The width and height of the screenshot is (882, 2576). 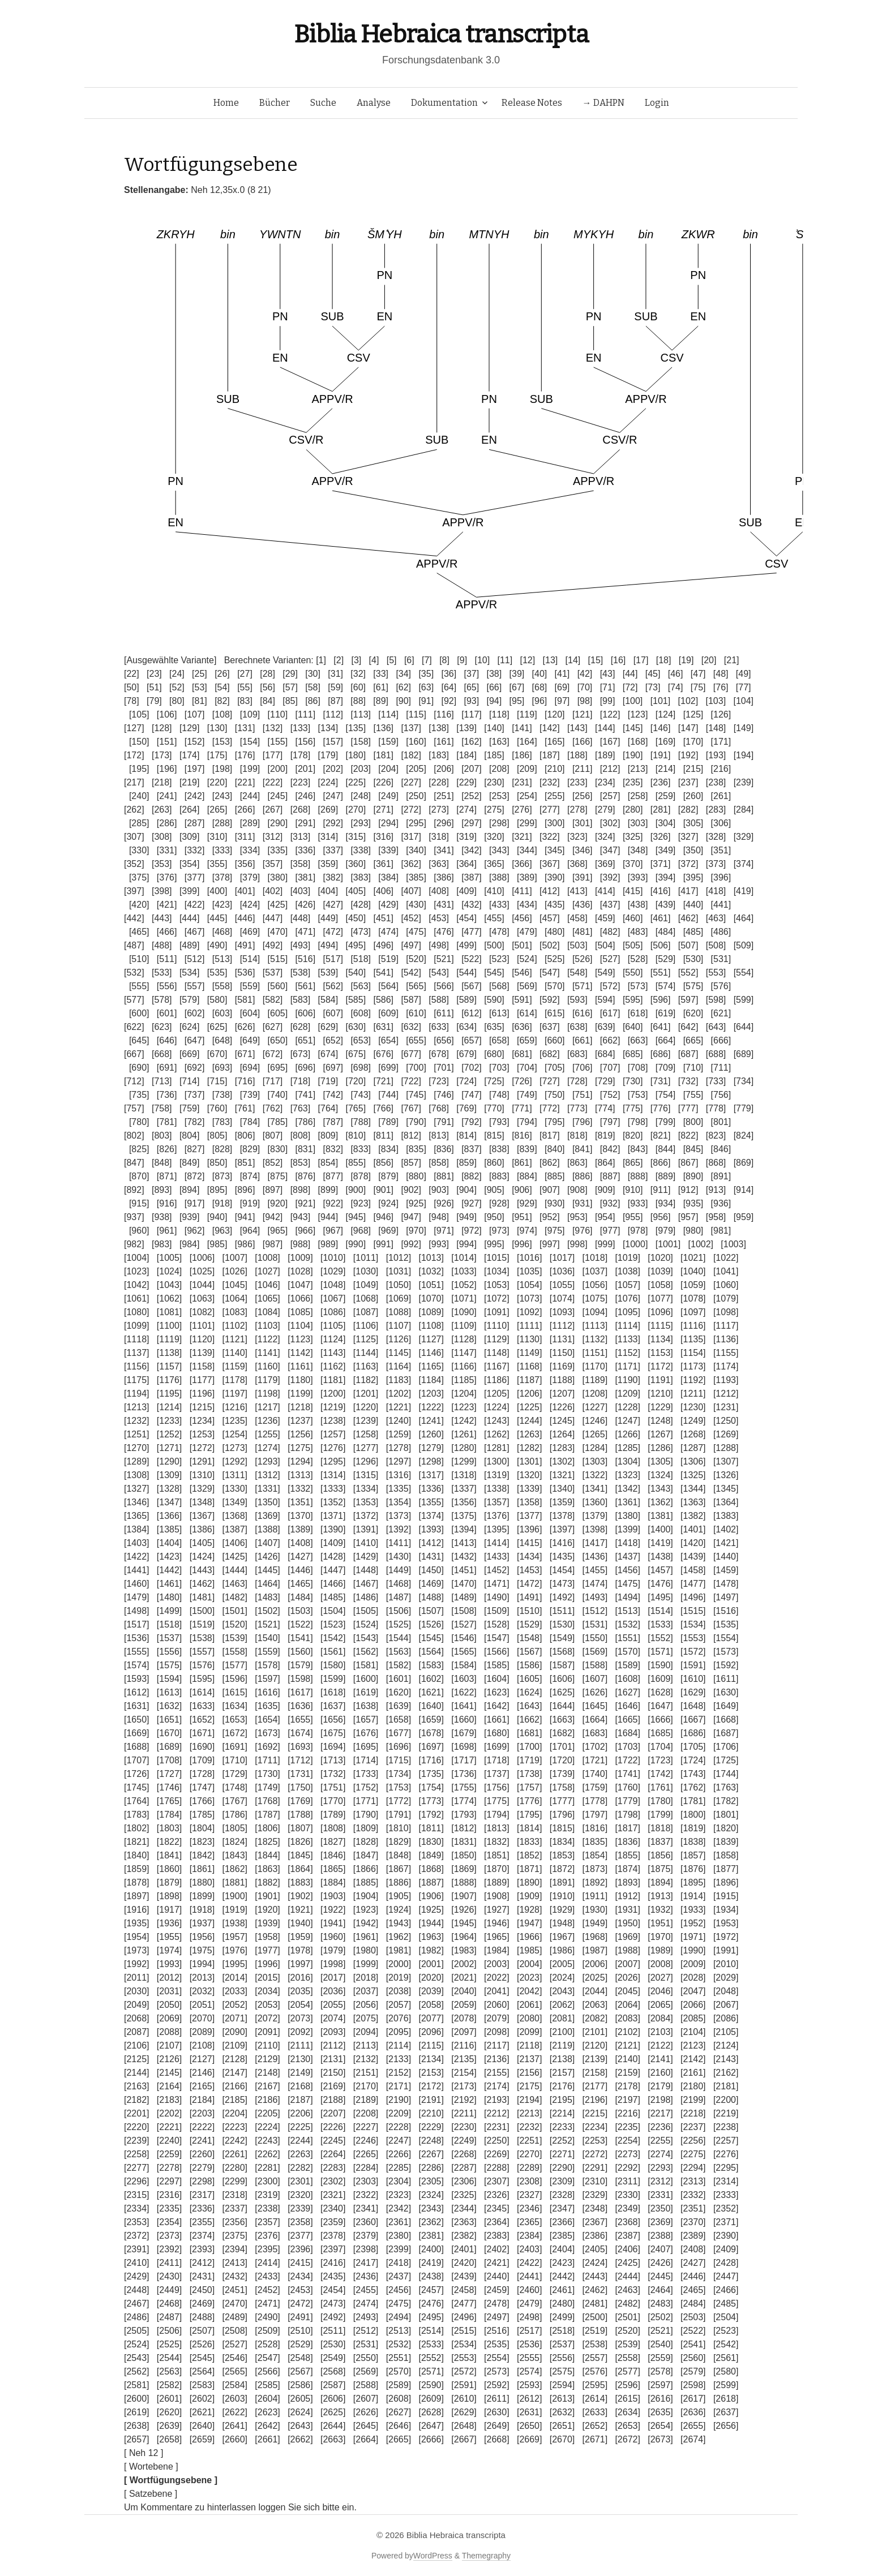 What do you see at coordinates (688, 1190) in the screenshot?
I see `[912]` at bounding box center [688, 1190].